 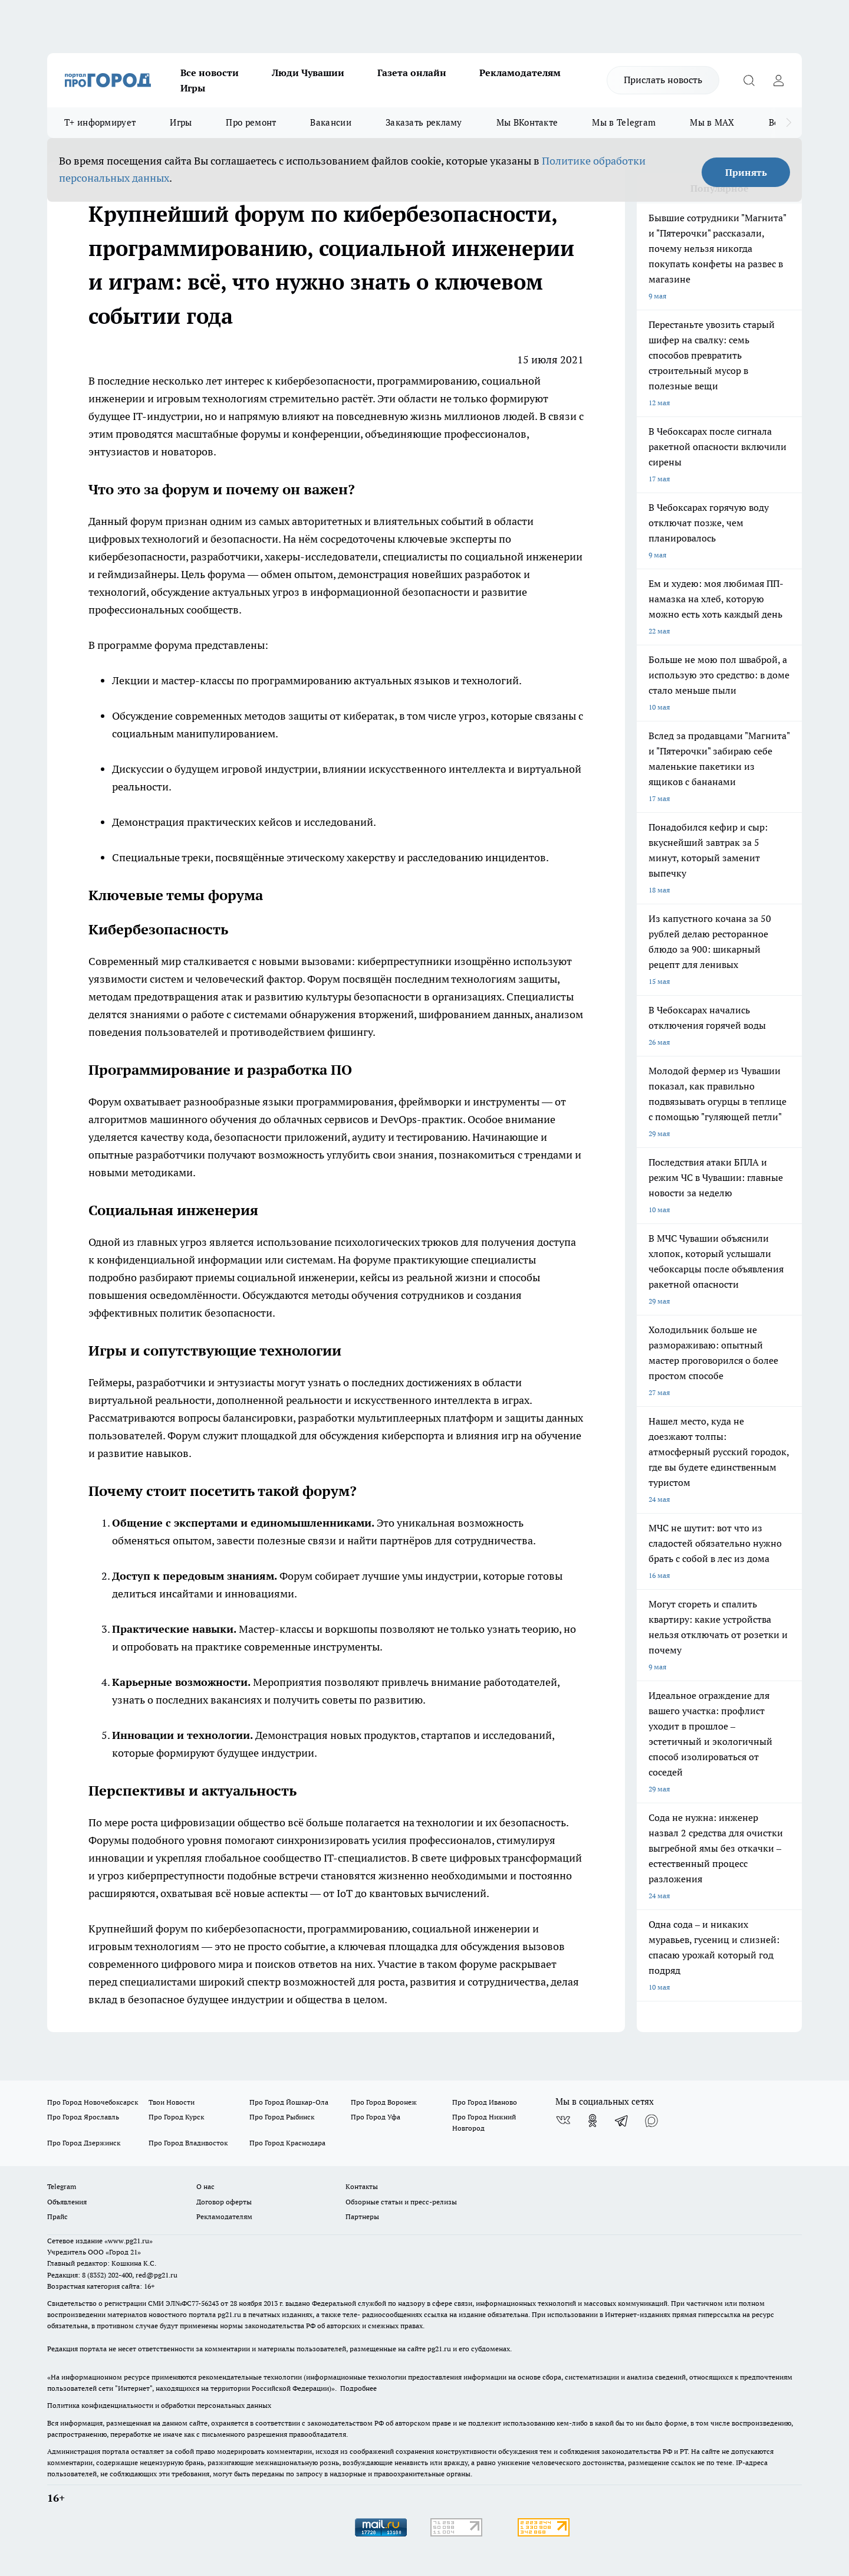 I want to click on Контакты, so click(x=361, y=2186).